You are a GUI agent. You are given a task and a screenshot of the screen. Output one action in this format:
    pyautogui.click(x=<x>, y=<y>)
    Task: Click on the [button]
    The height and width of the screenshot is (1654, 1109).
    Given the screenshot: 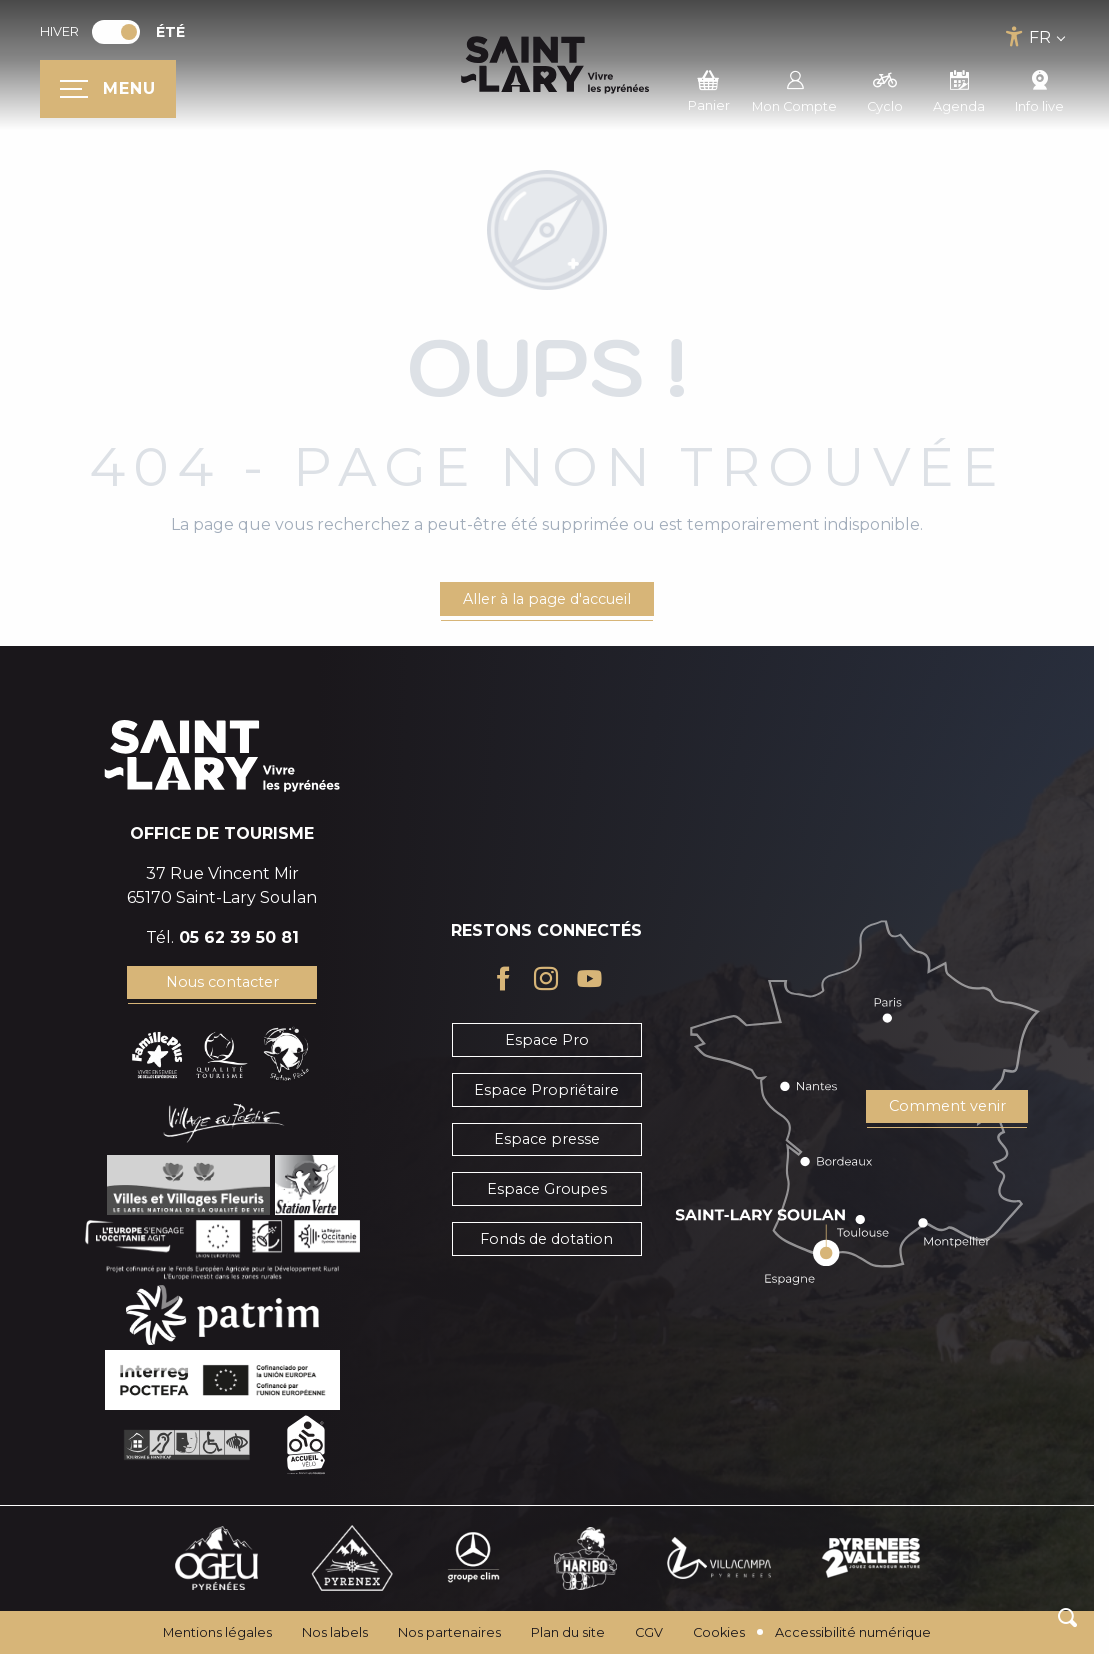 What is the action you would take?
    pyautogui.click(x=1067, y=1617)
    